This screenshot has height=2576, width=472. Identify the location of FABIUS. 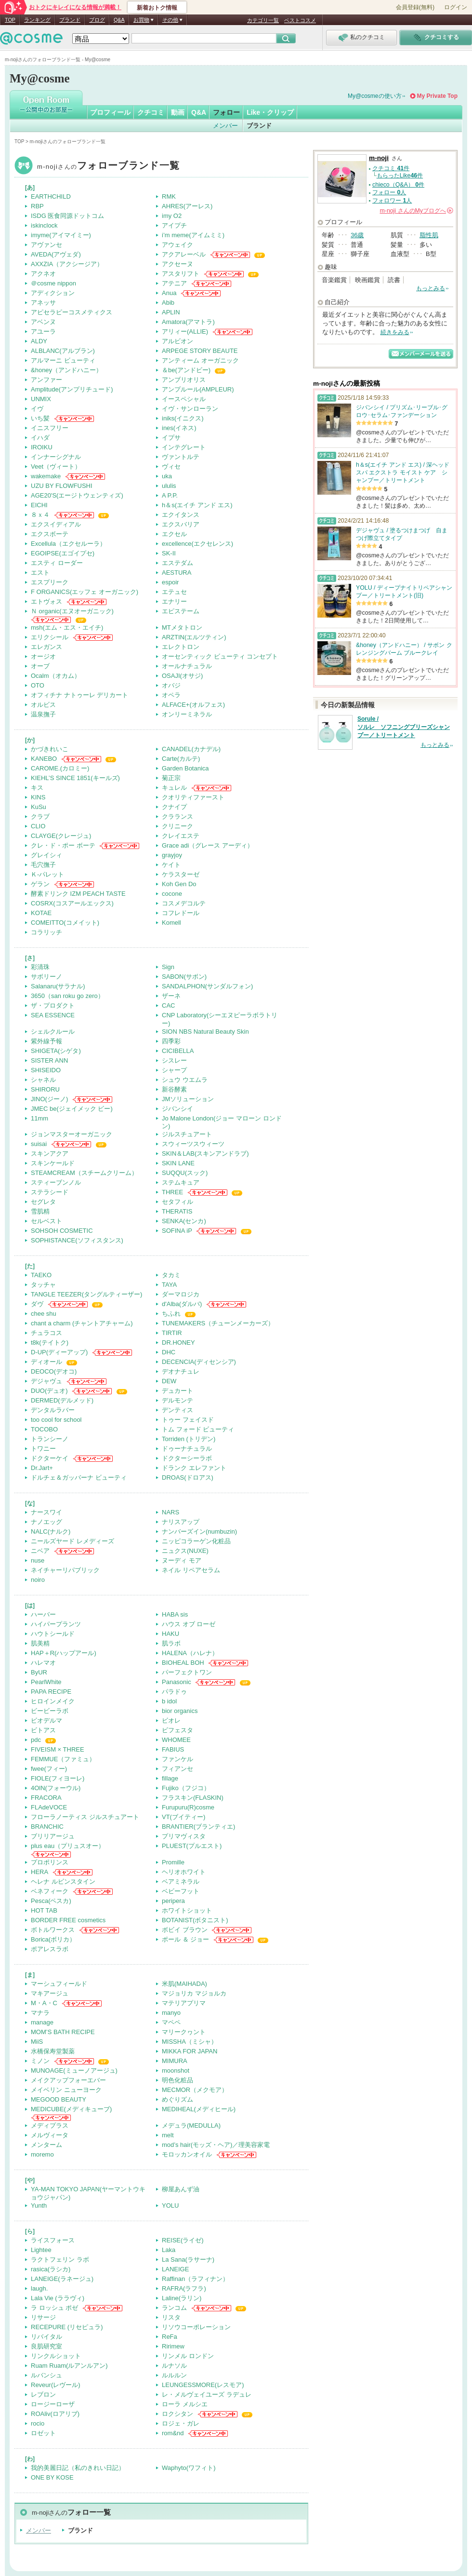
(173, 1749).